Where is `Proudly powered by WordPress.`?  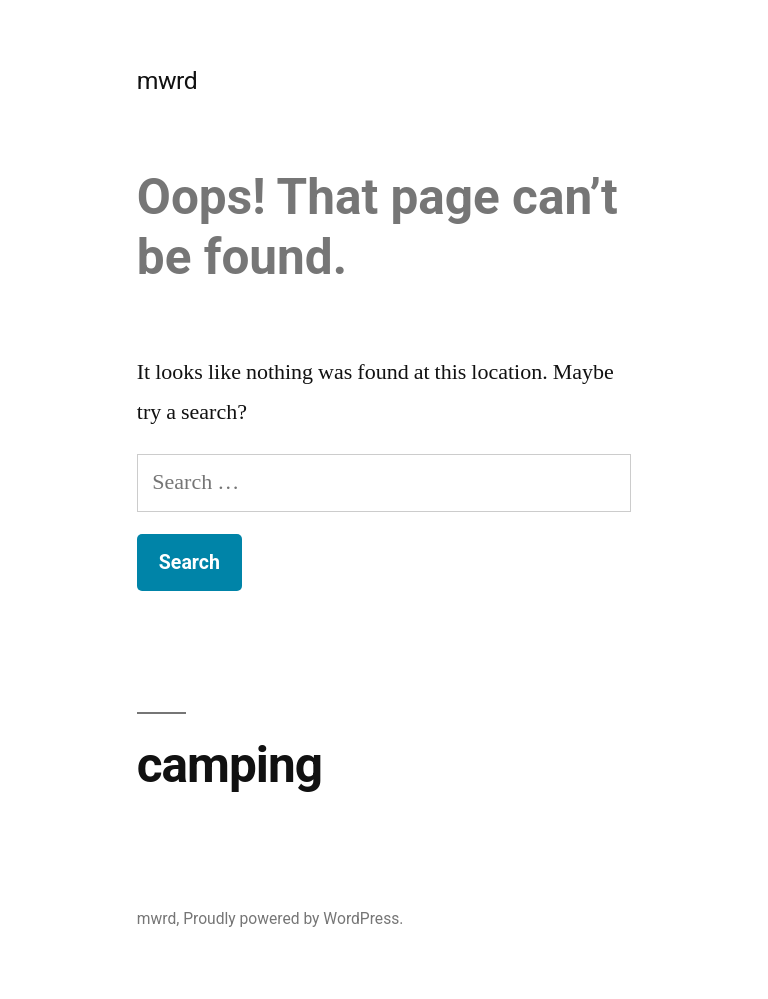 Proudly powered by WordPress. is located at coordinates (293, 918).